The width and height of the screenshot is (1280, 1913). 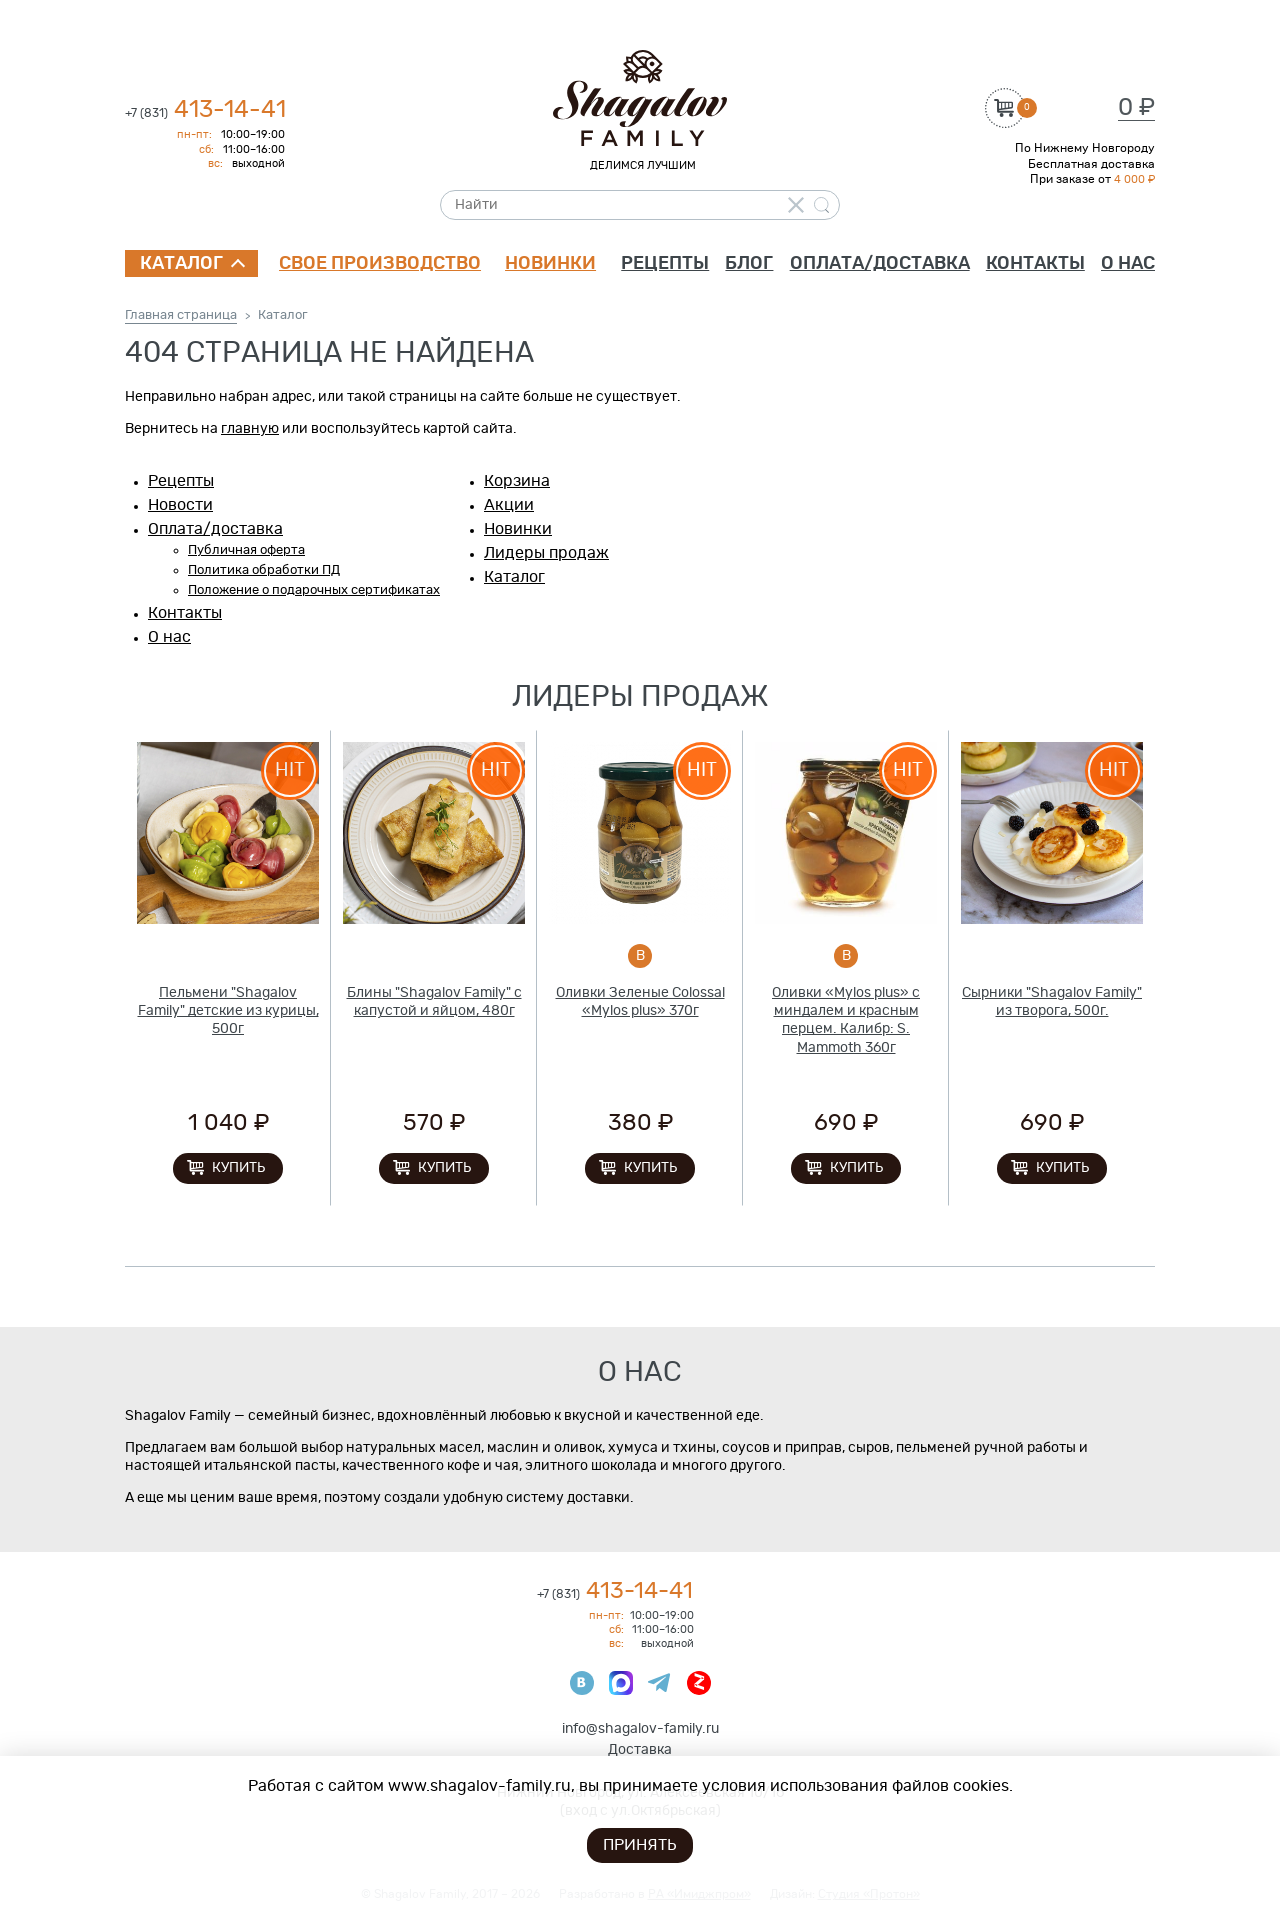 I want to click on Max, so click(x=621, y=1683).